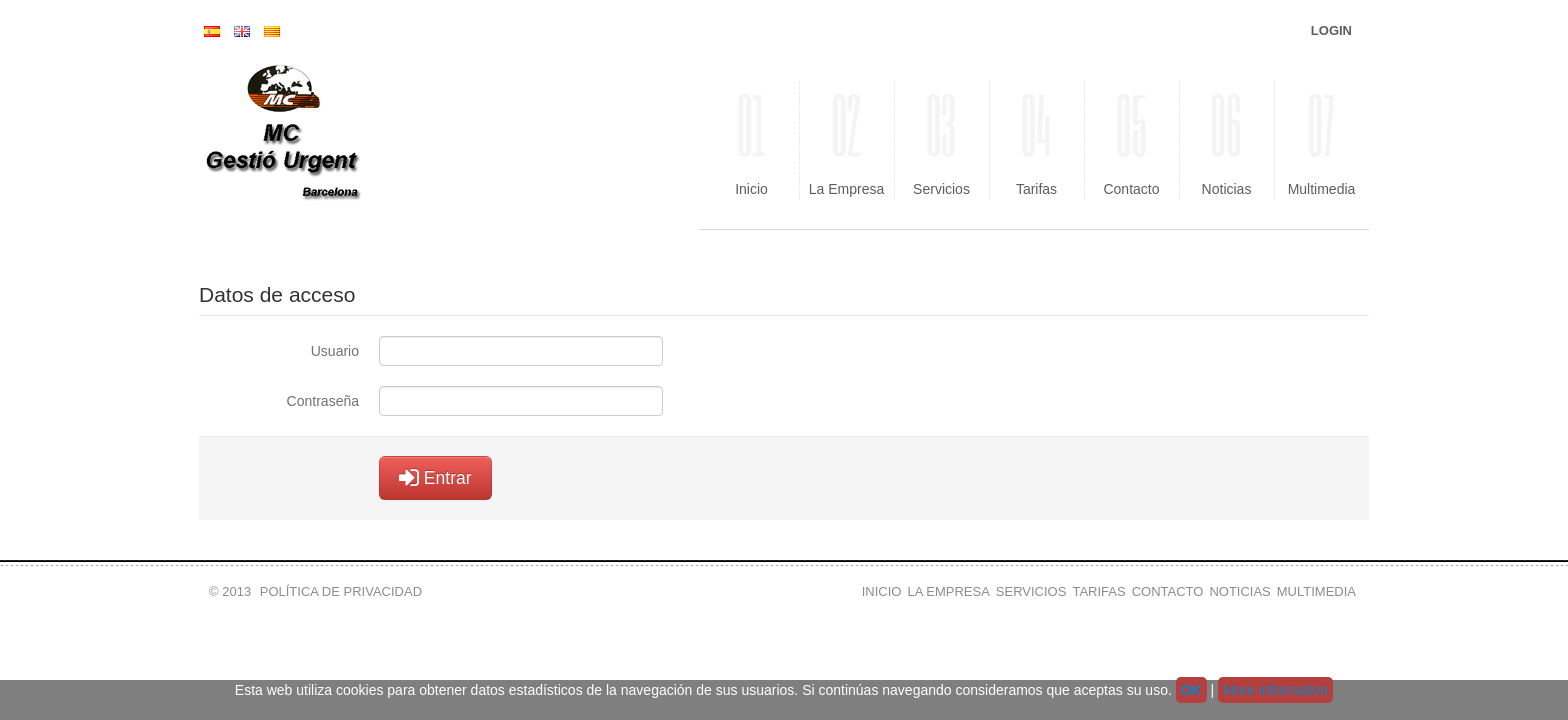  Describe the element at coordinates (1036, 139) in the screenshot. I see `Tarifas` at that location.